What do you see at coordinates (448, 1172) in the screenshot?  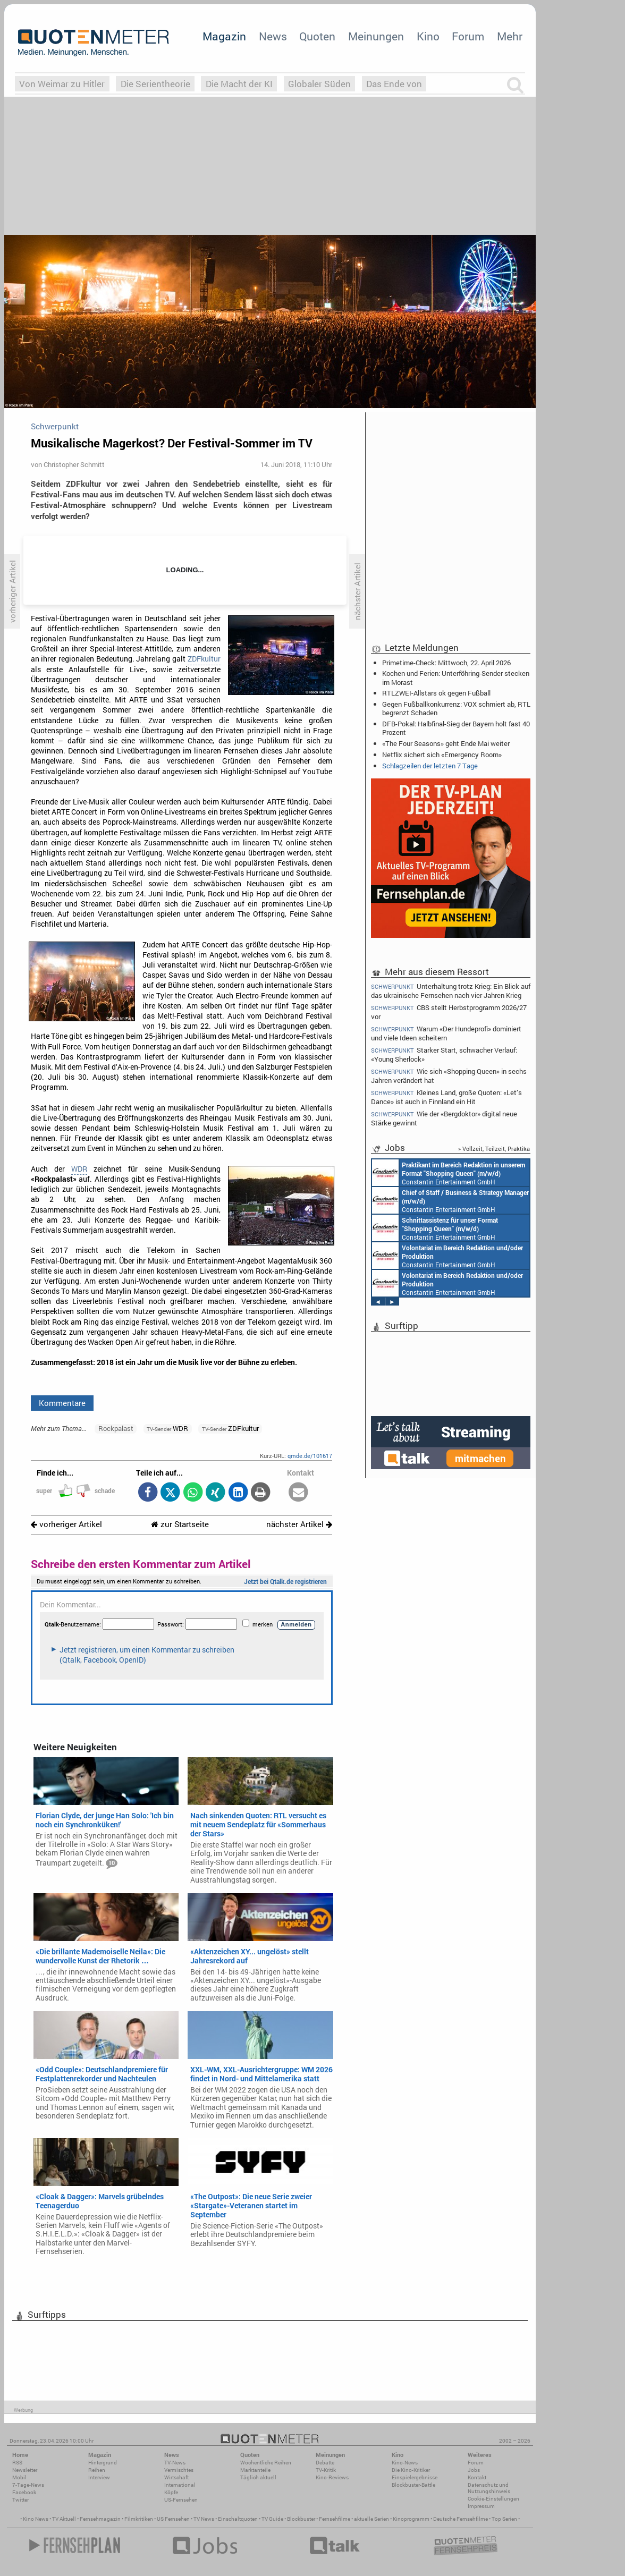 I see `Constantin Entertainment GmbH München` at bounding box center [448, 1172].